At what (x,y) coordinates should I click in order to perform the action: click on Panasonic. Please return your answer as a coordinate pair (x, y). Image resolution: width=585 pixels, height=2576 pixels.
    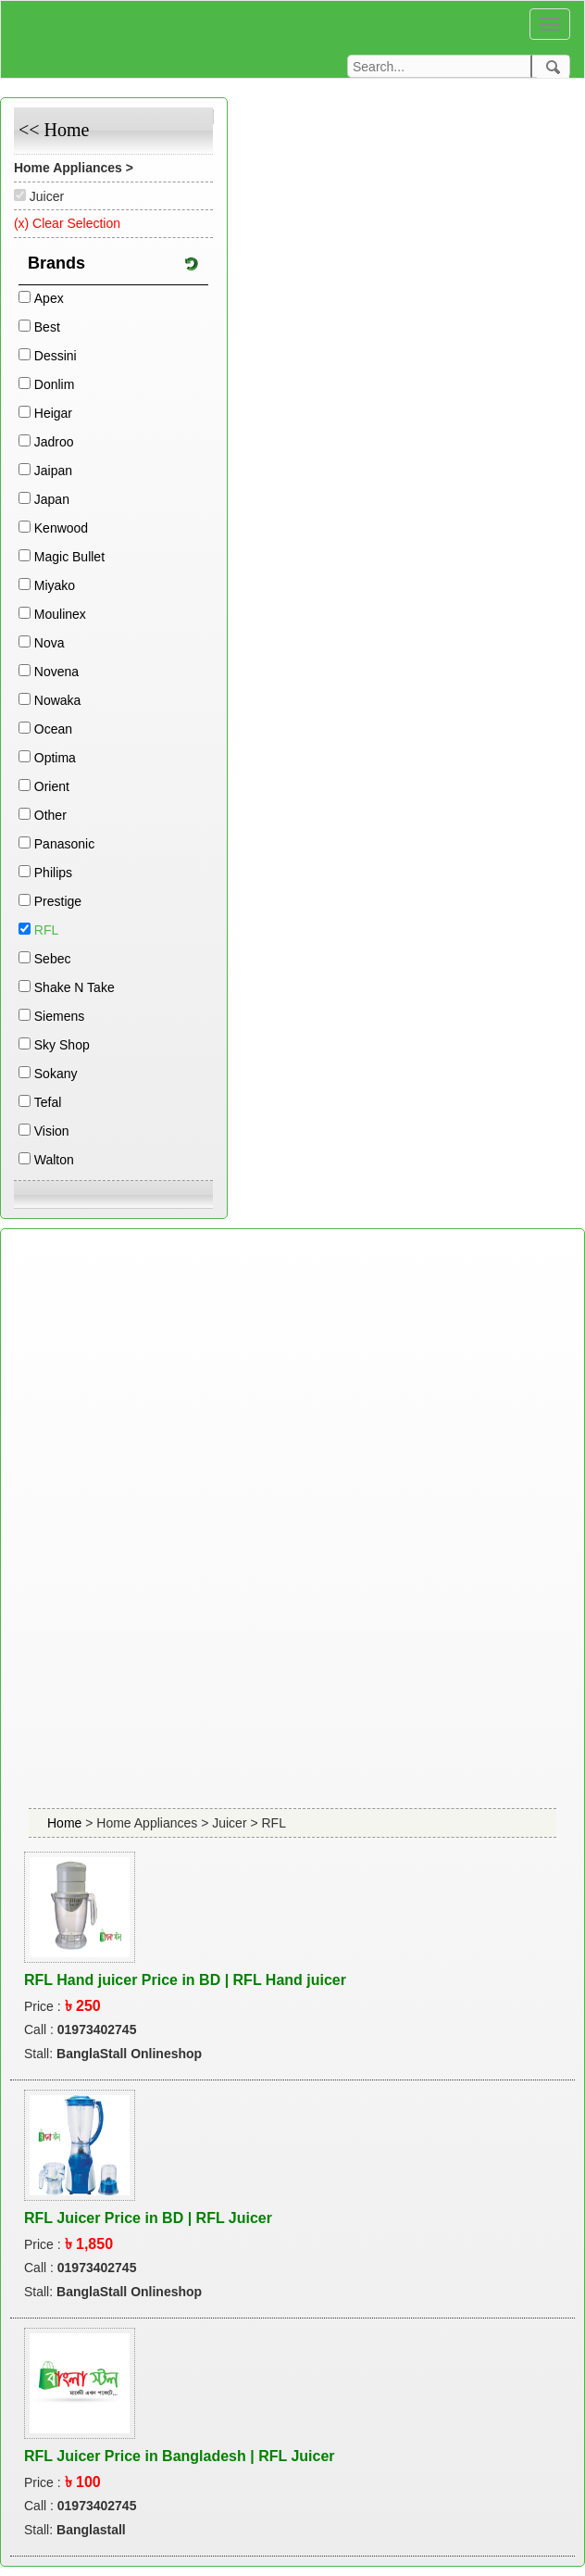
    Looking at the image, I should click on (64, 843).